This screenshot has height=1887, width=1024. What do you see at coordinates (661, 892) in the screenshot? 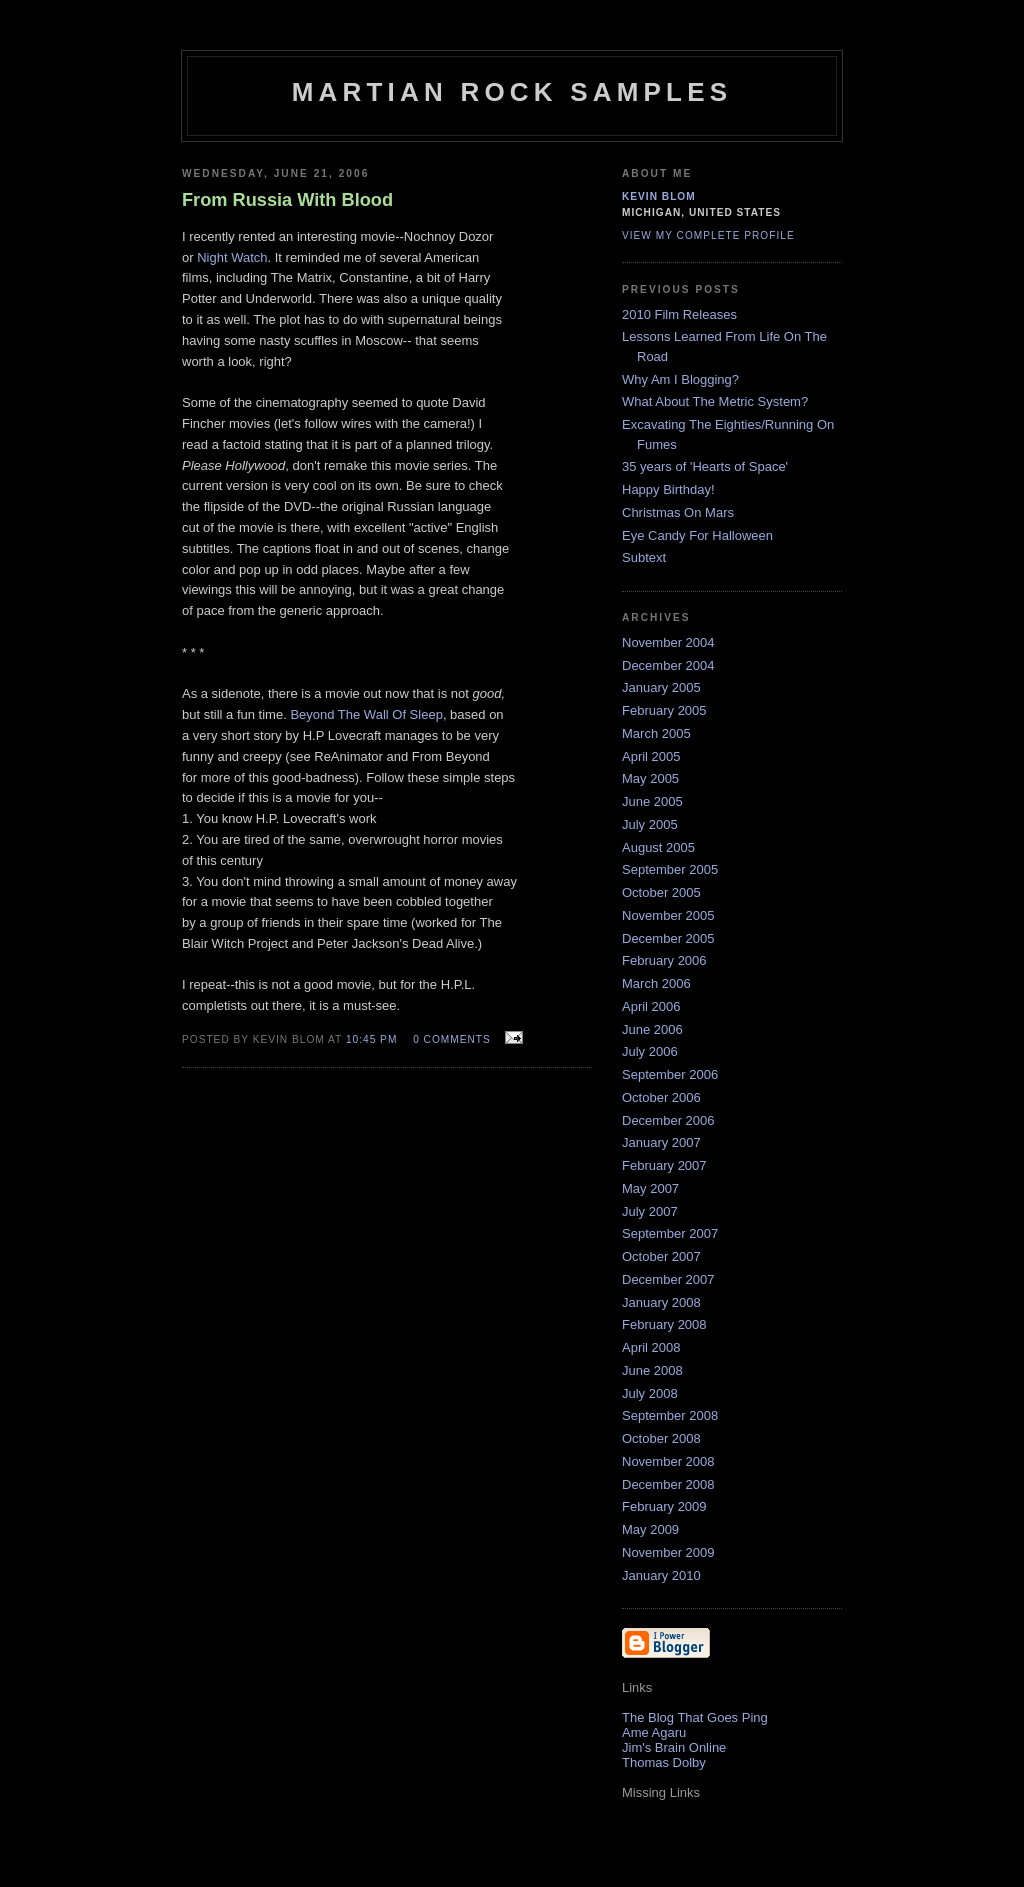
I see `October 2005` at bounding box center [661, 892].